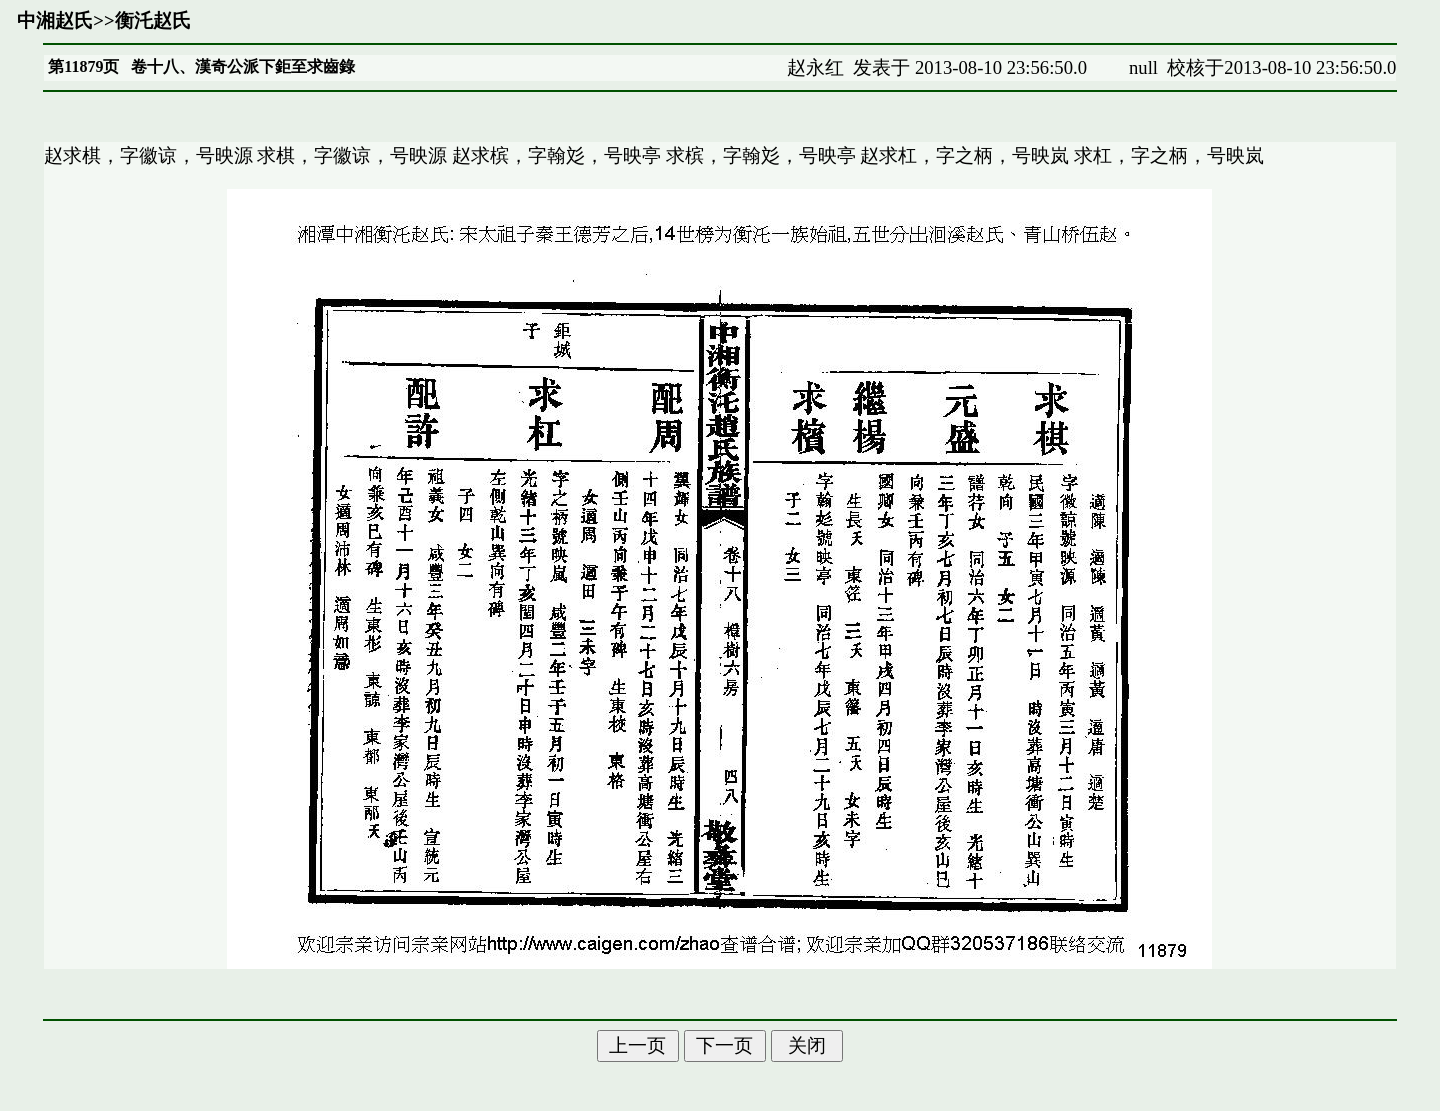  I want to click on 赵永红, so click(815, 67).